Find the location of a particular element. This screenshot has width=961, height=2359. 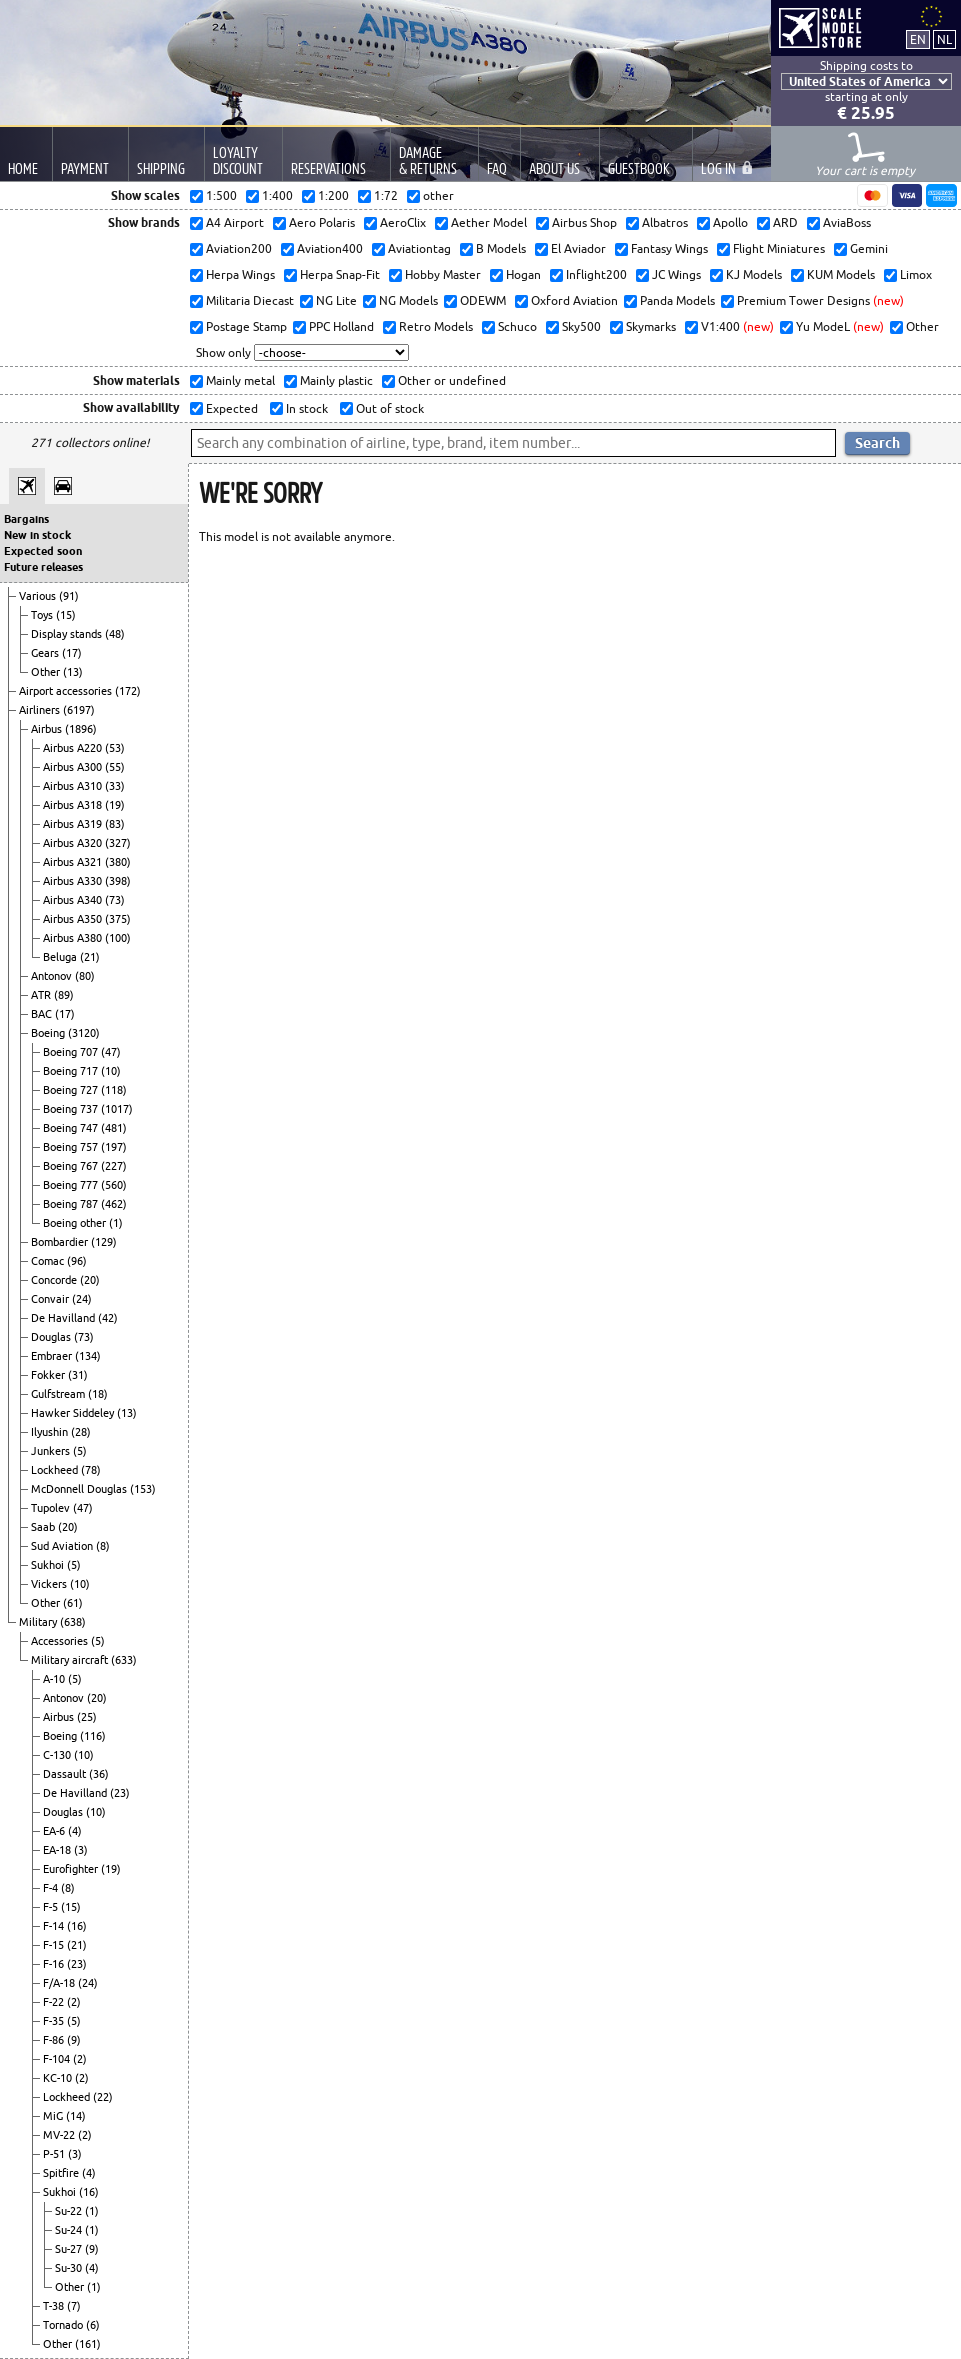

(161) is located at coordinates (88, 2344).